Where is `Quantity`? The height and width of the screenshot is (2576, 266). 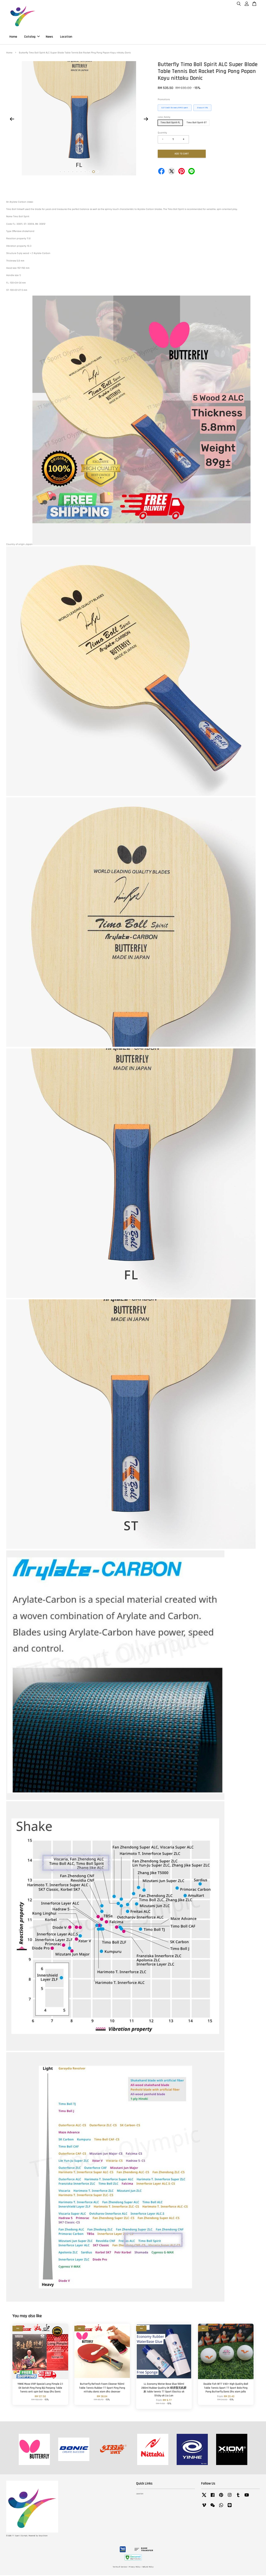 Quantity is located at coordinates (162, 133).